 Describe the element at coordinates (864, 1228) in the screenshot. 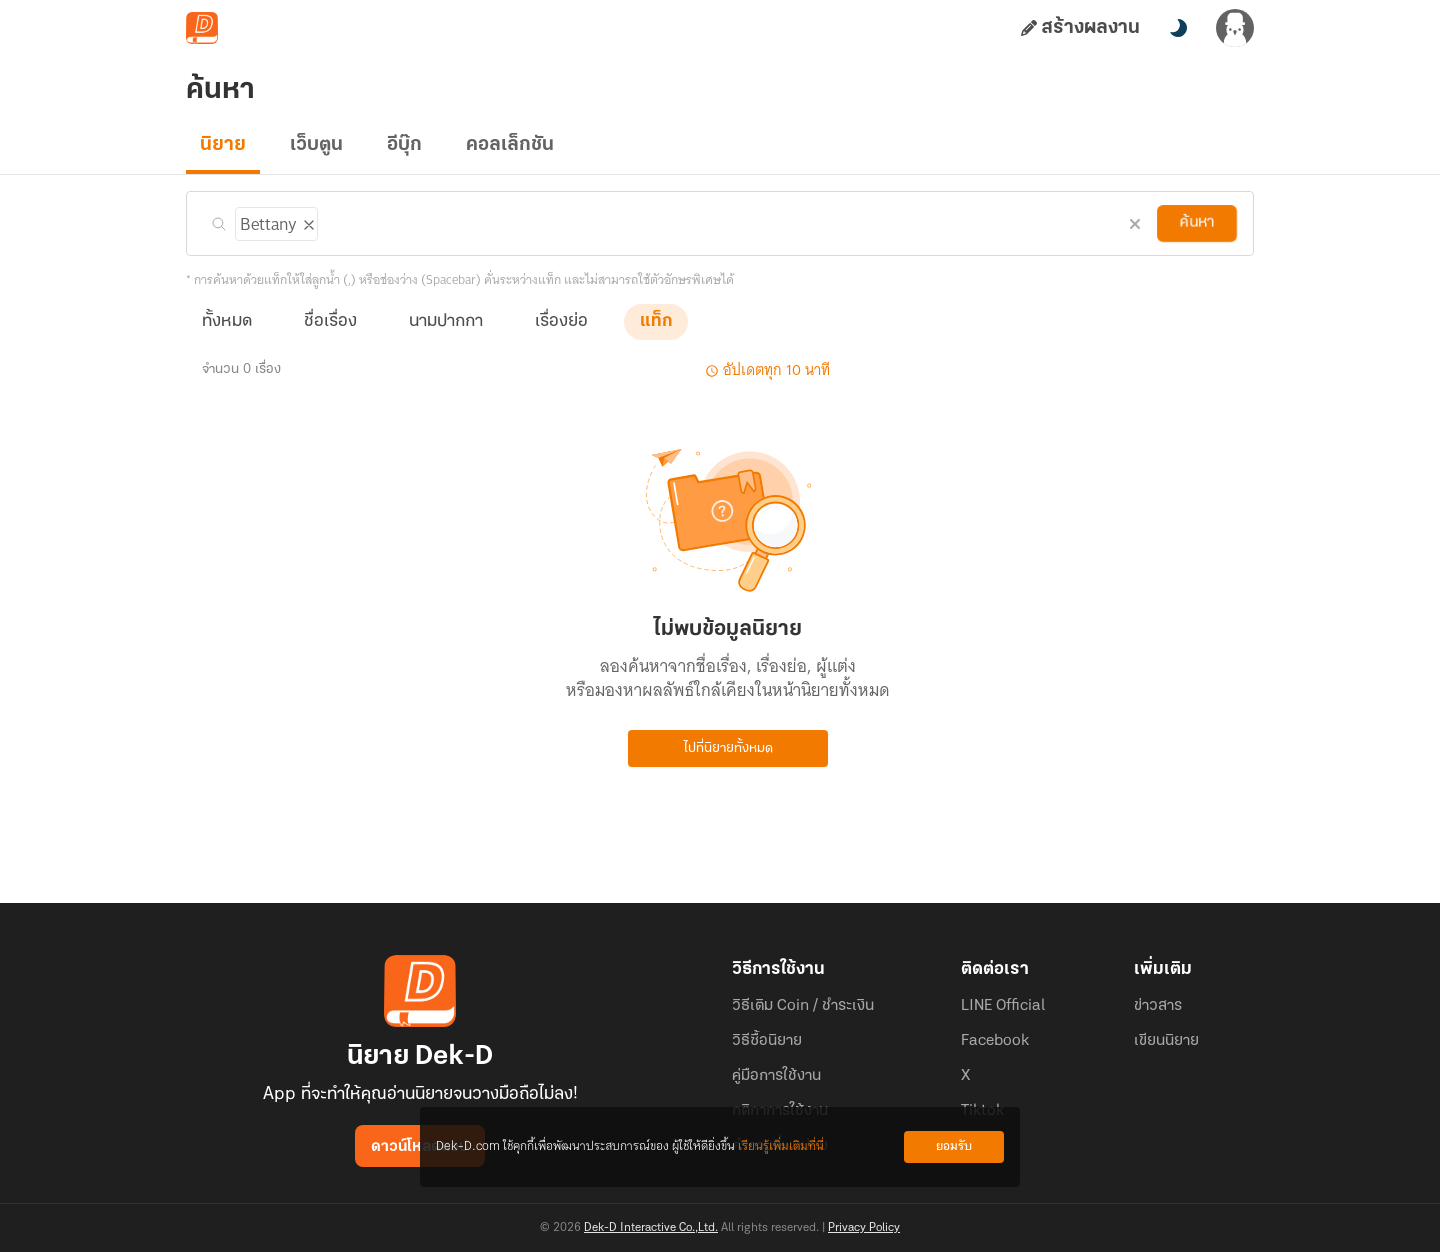

I see `Privacy Policy` at that location.